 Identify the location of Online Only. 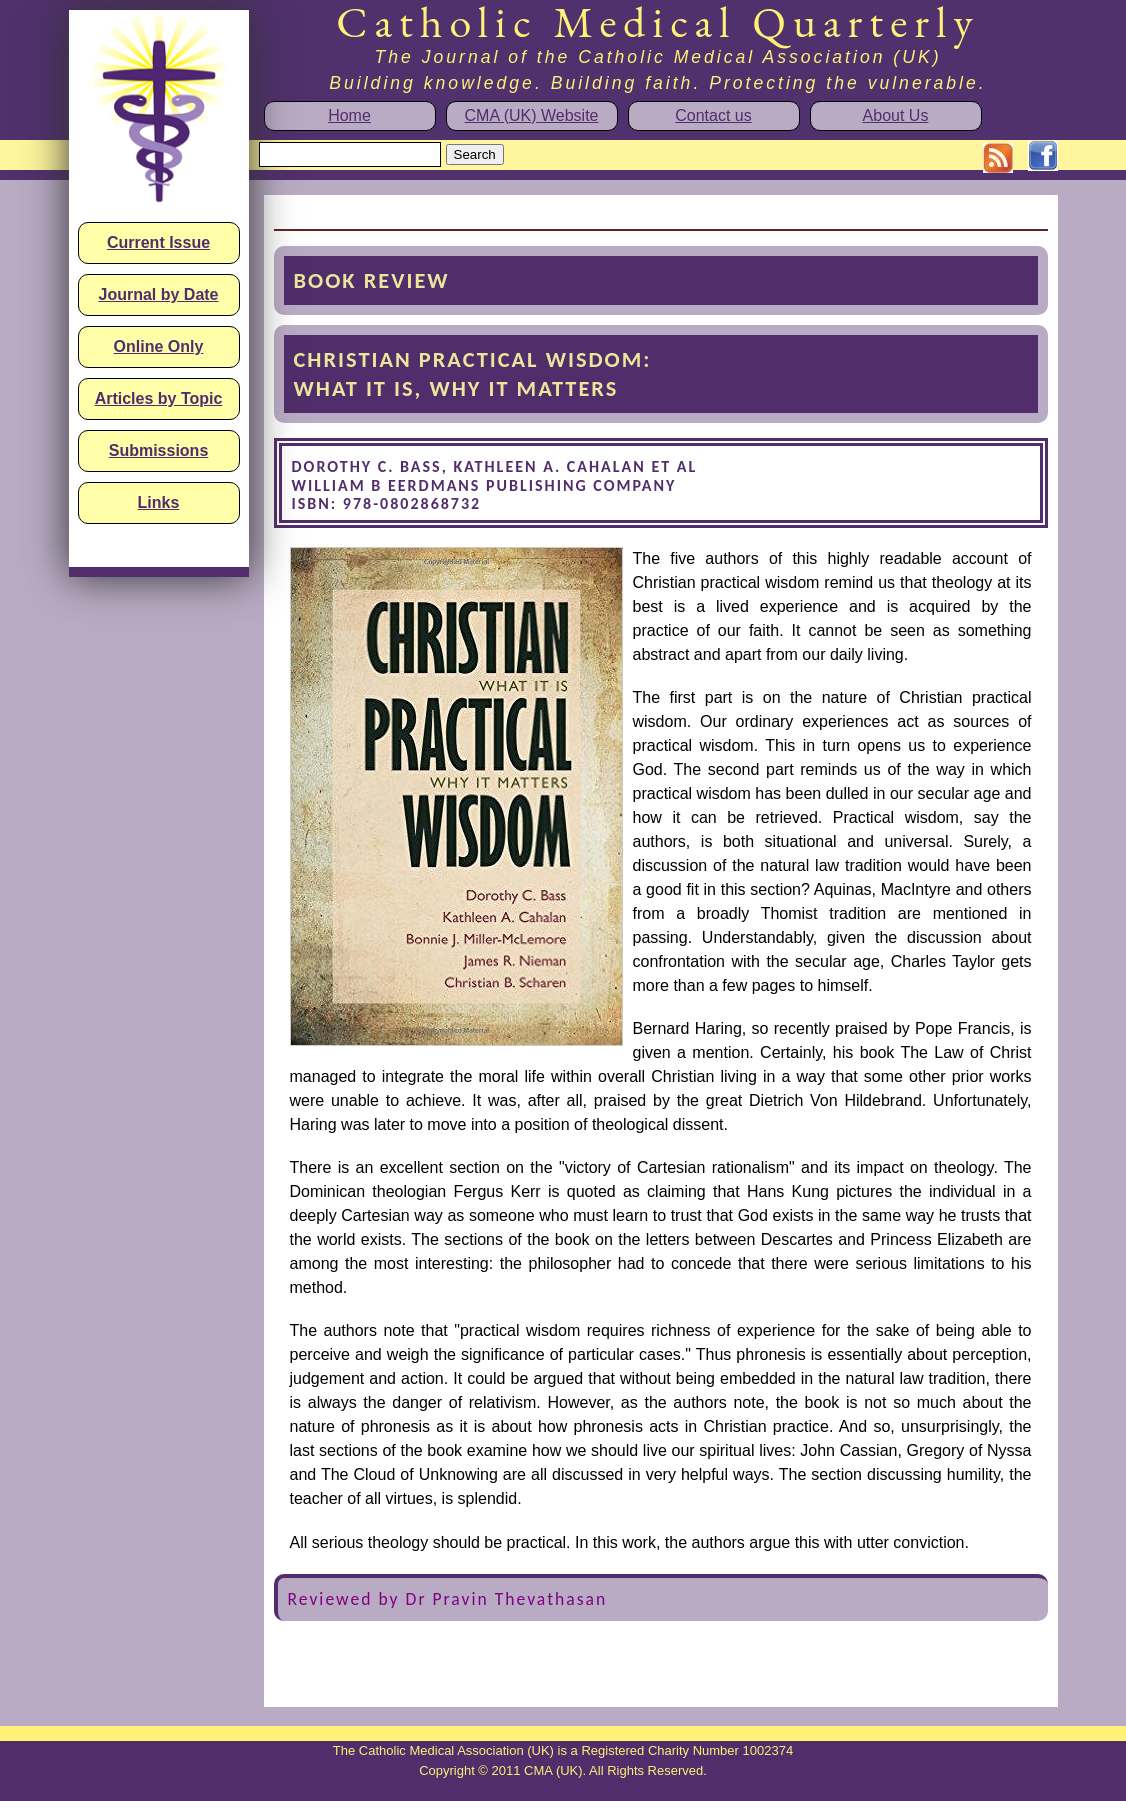
(159, 346).